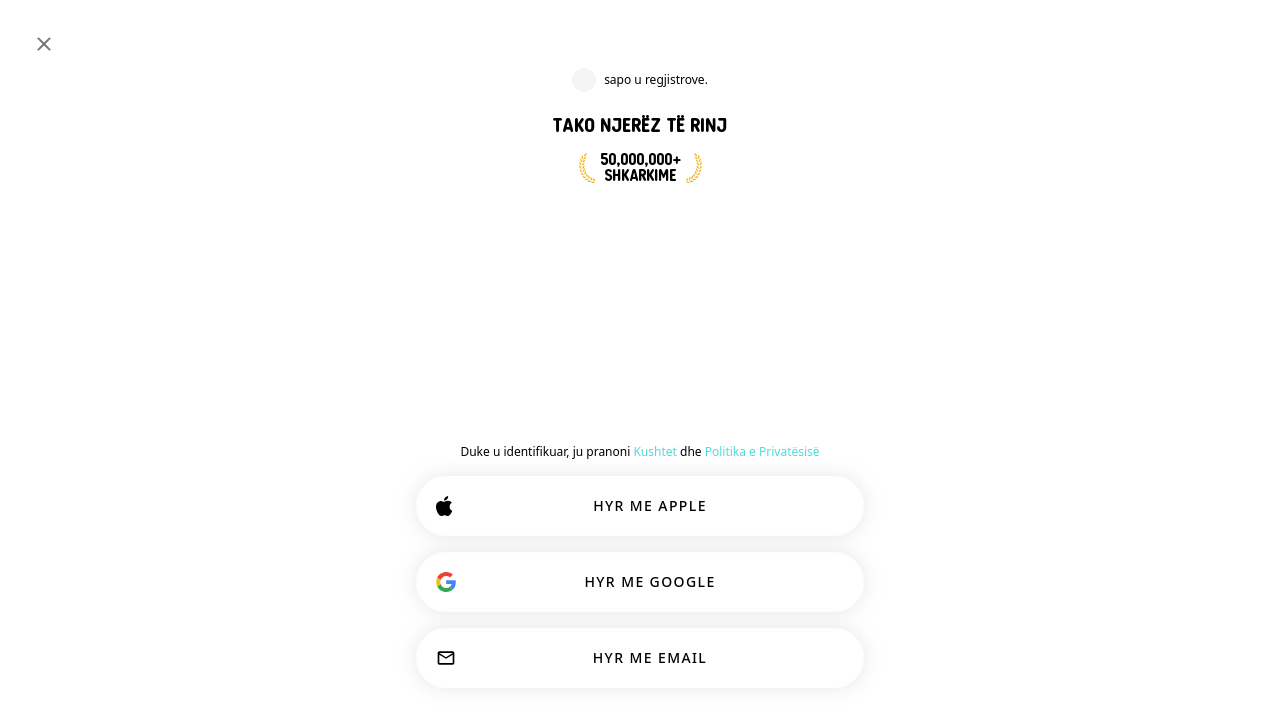  Describe the element at coordinates (566, 551) in the screenshot. I see `[SHIKO PROFILIN]` at that location.